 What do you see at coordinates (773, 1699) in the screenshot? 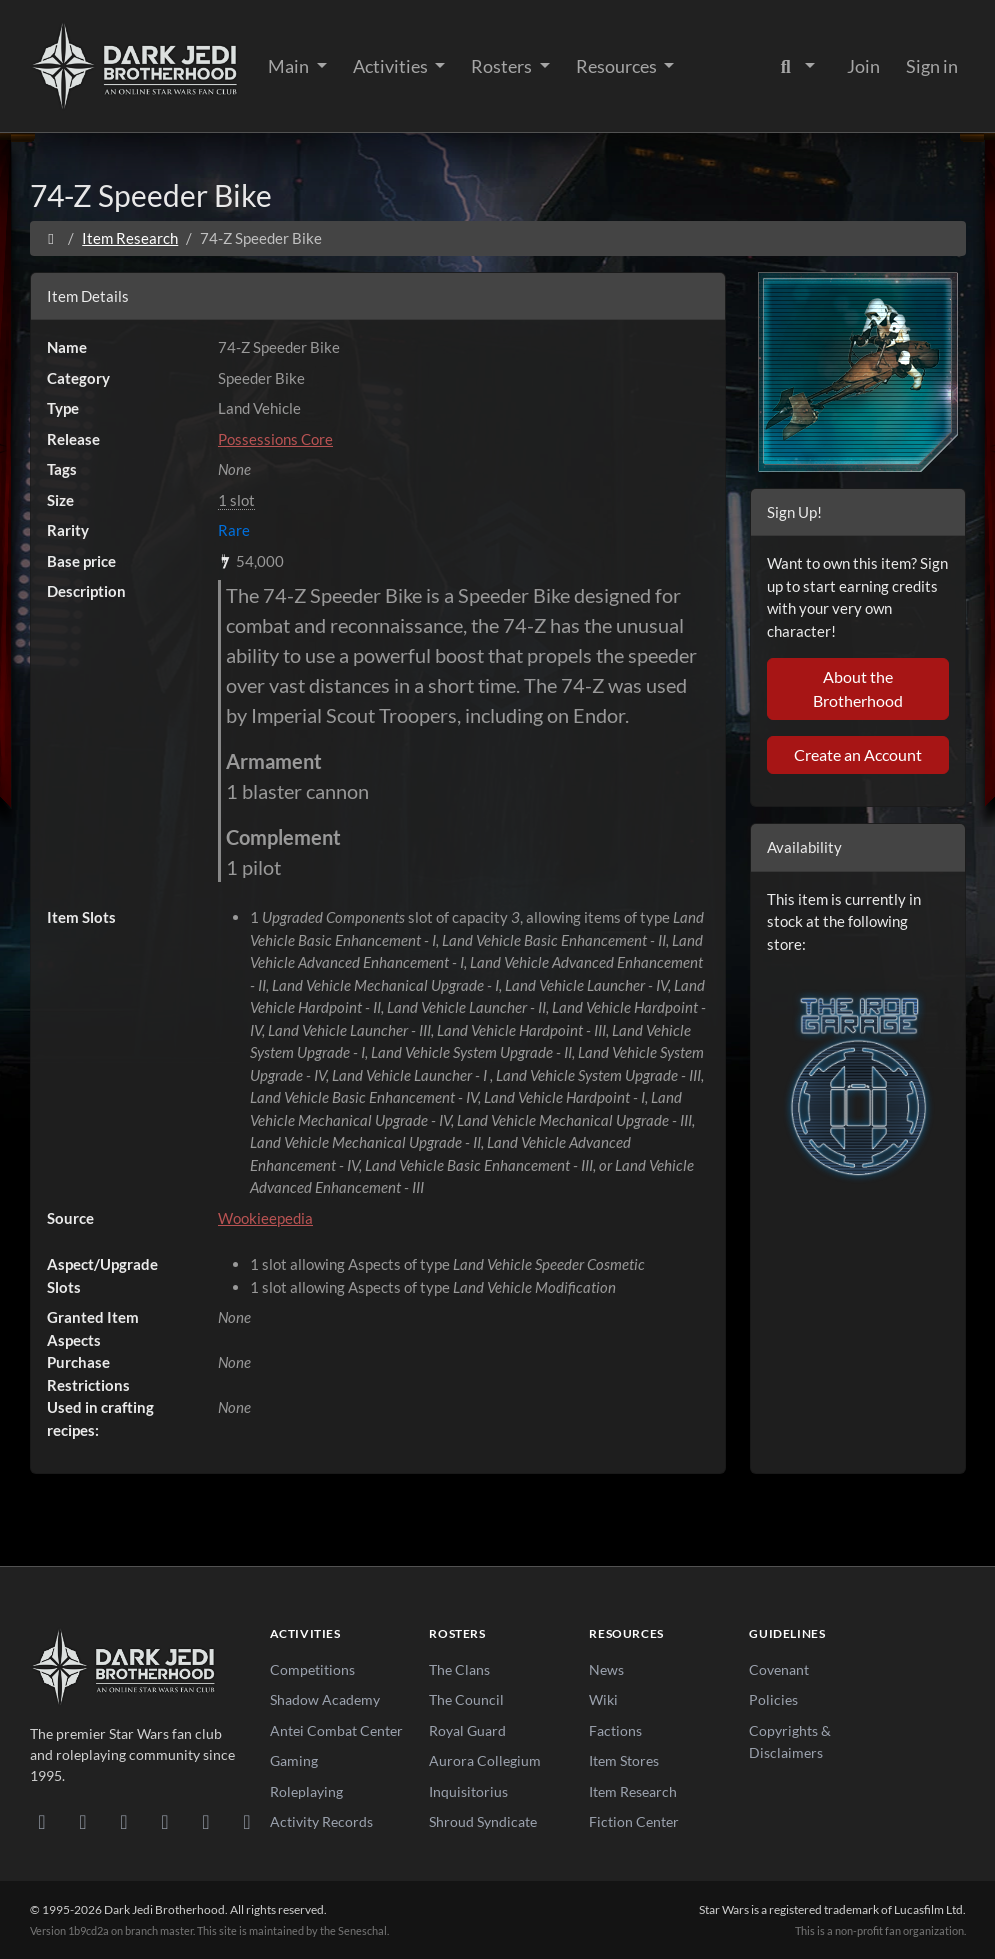
I see `Policies` at bounding box center [773, 1699].